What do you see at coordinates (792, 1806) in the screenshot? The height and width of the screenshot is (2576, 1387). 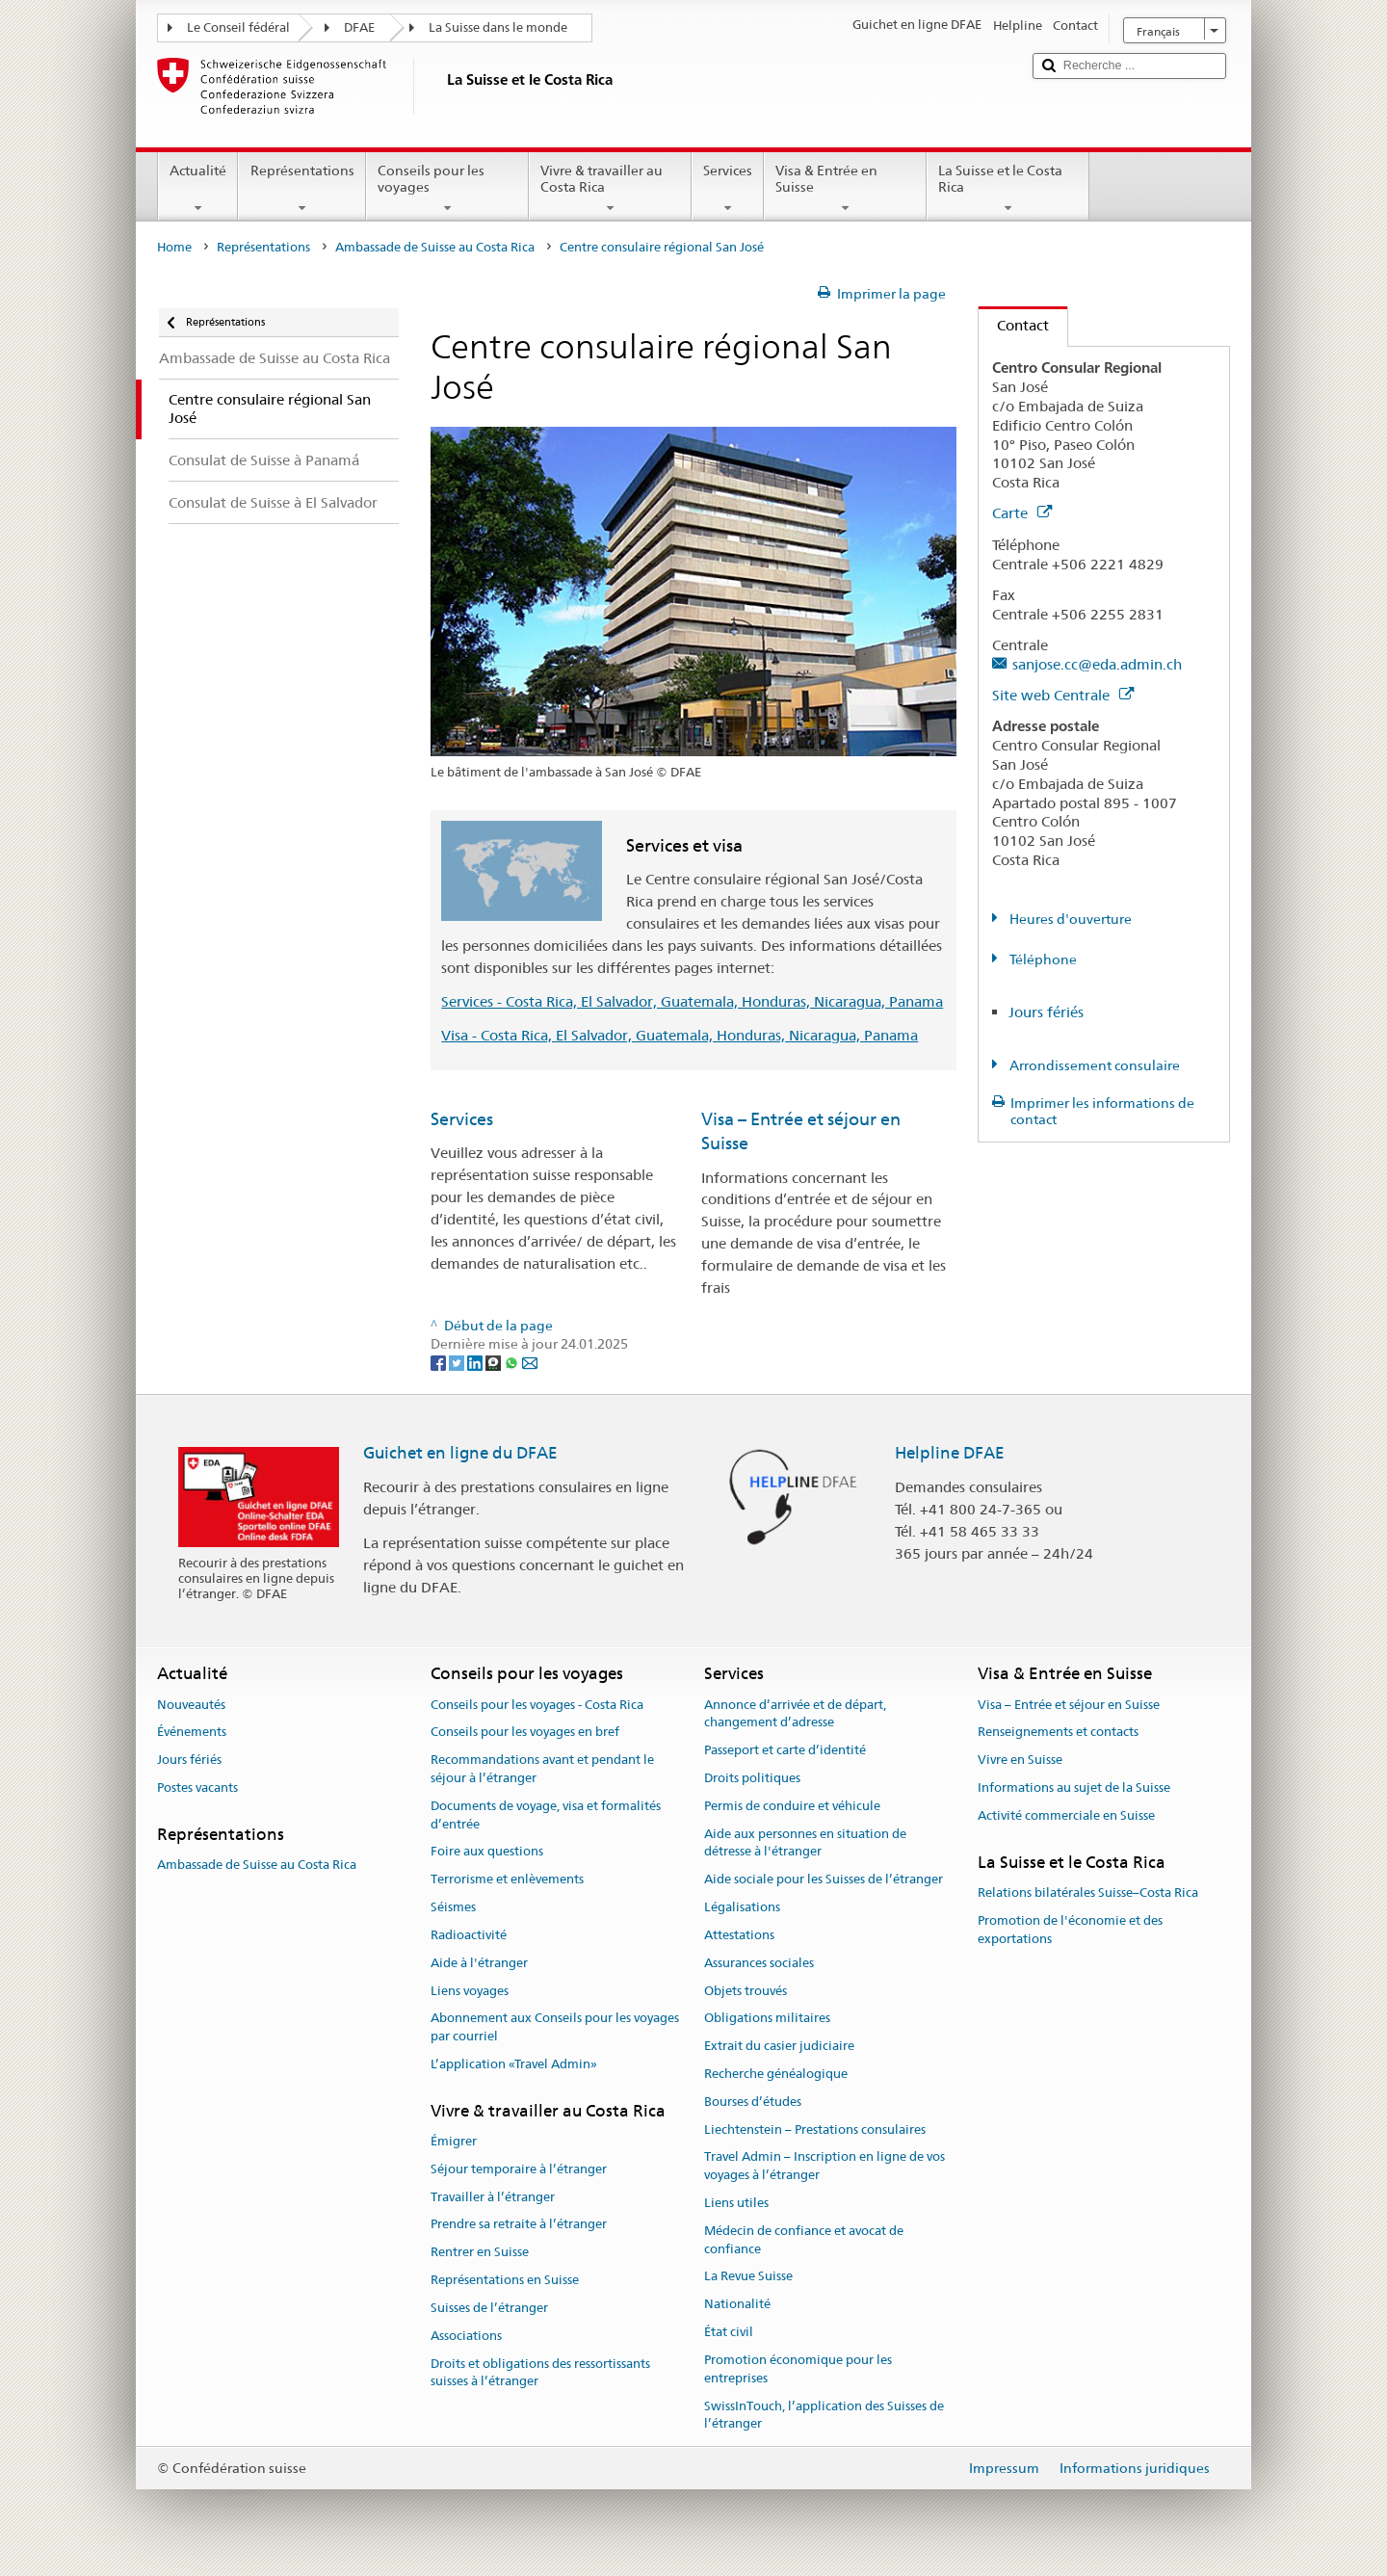 I see `Permis de conduire et véhicule` at bounding box center [792, 1806].